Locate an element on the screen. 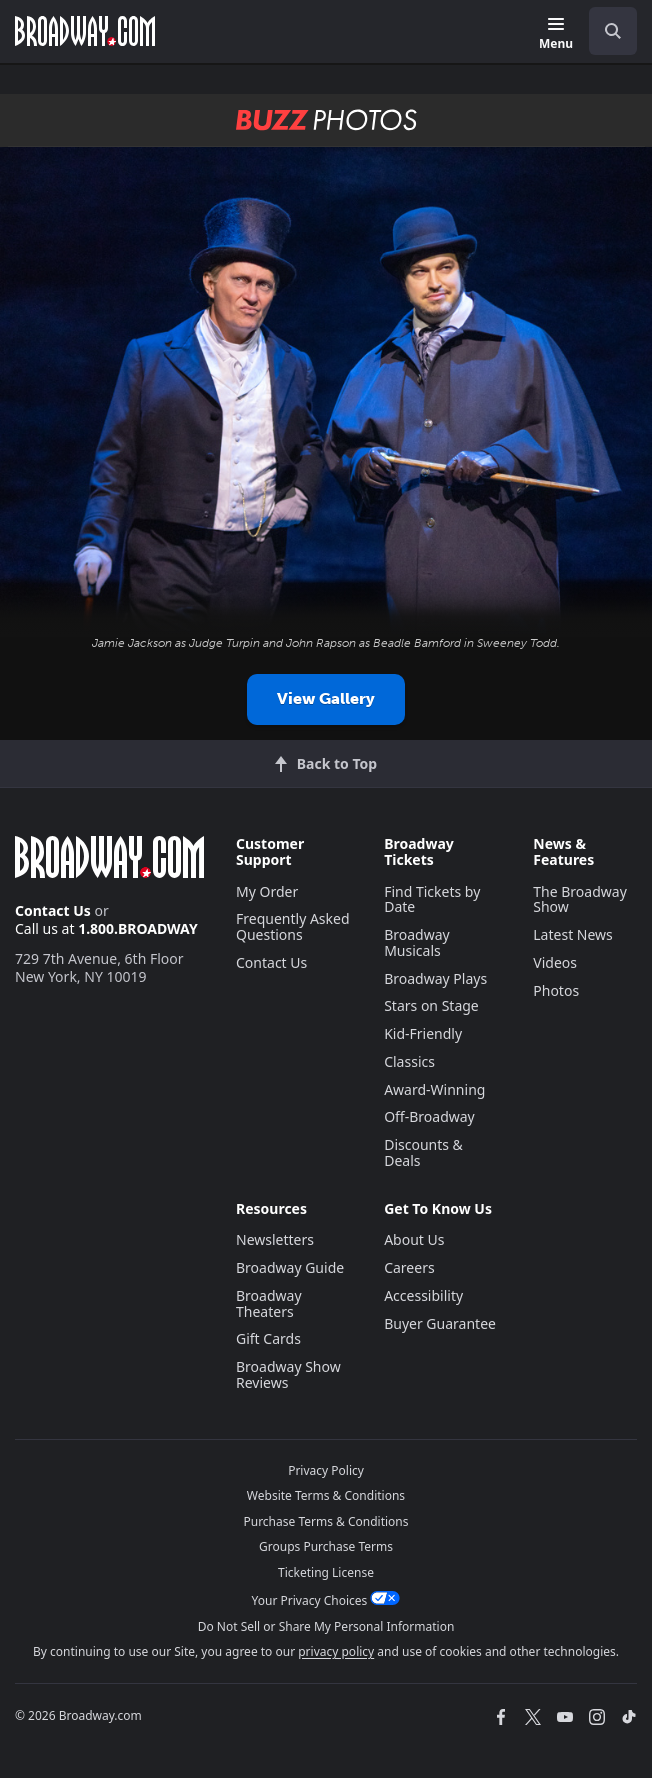 The height and width of the screenshot is (1778, 652). My Order is located at coordinates (267, 891).